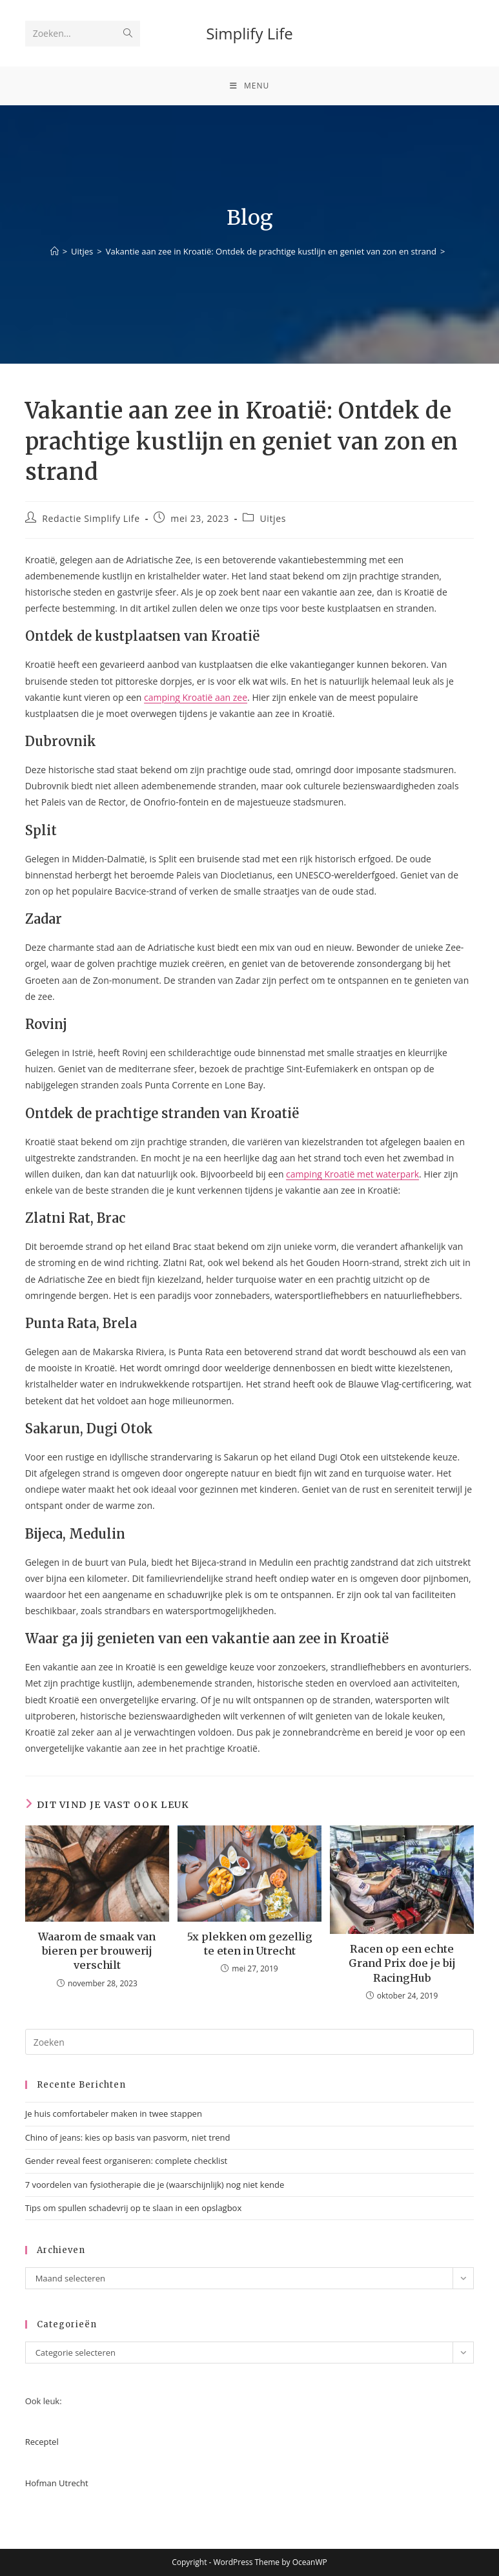 Image resolution: width=499 pixels, height=2576 pixels. I want to click on Chino of jeans: kies op basis van pasvorm, niet trend, so click(127, 2137).